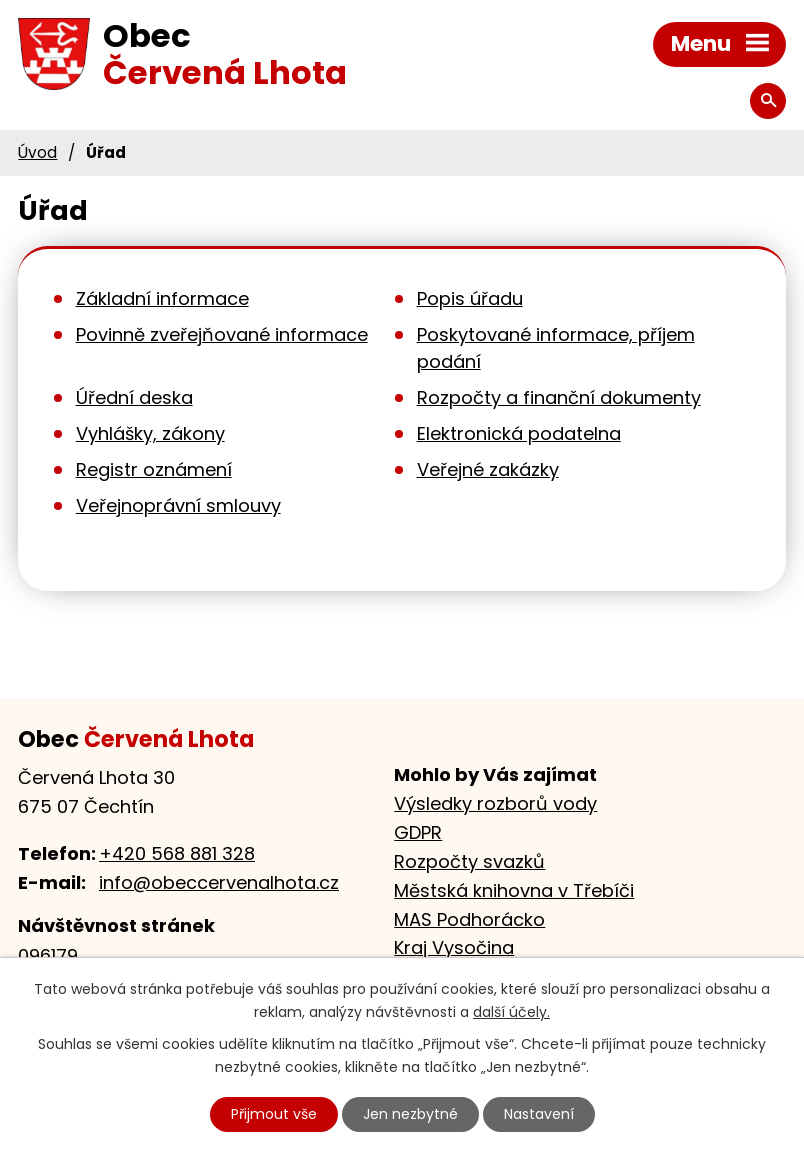 This screenshot has height=1151, width=804. I want to click on +420 568 881 328, so click(177, 853).